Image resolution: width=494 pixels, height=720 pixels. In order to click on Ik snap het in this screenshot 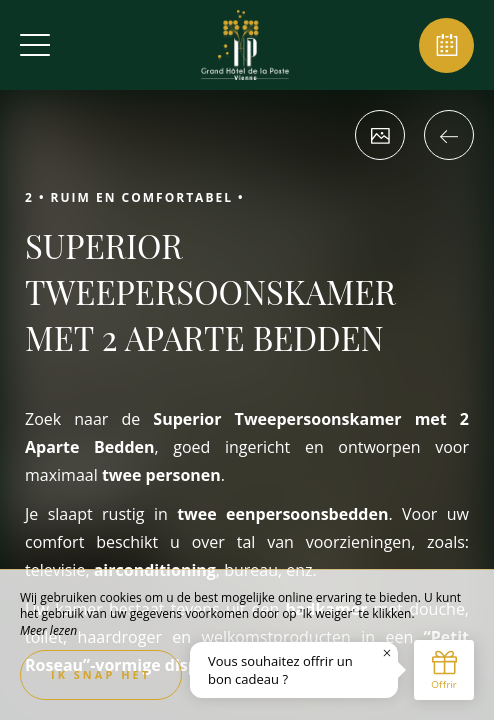, I will do `click(101, 674)`.